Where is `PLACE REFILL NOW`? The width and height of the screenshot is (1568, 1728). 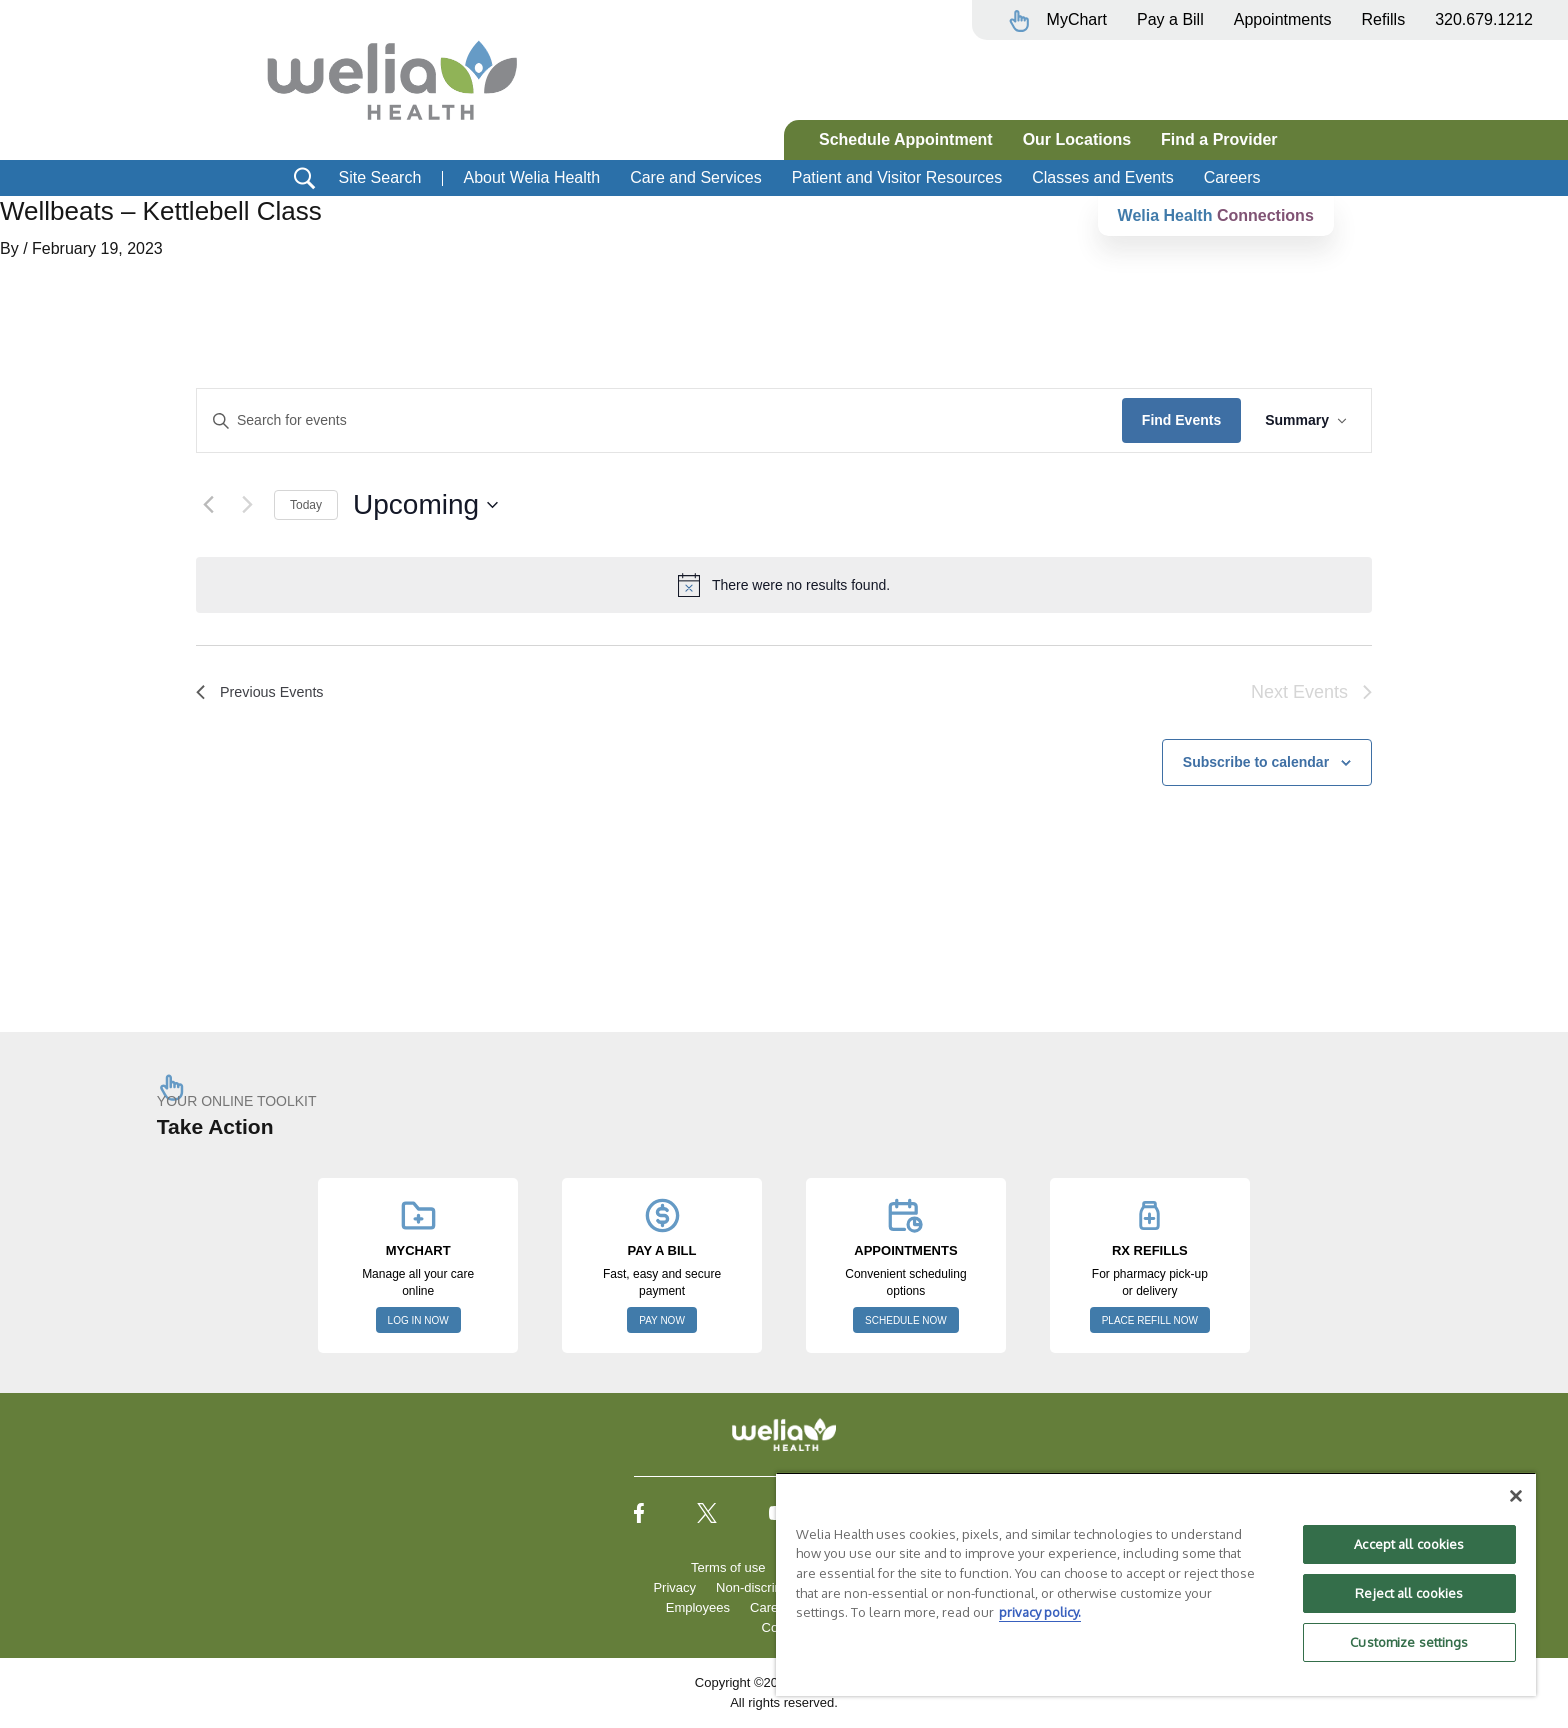
PLACE REFILL NOW is located at coordinates (1150, 1320).